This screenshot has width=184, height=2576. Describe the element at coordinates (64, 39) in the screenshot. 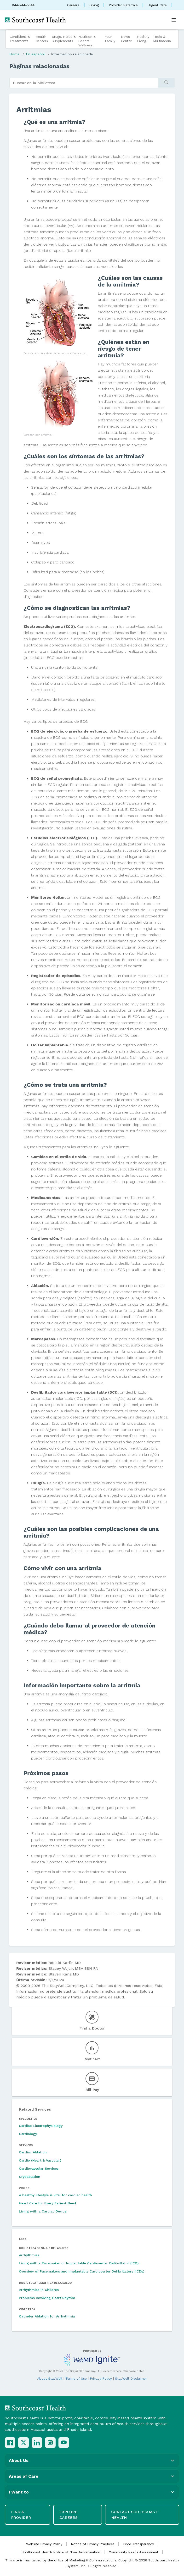

I see `Drugs, Herbs & Supplements` at that location.